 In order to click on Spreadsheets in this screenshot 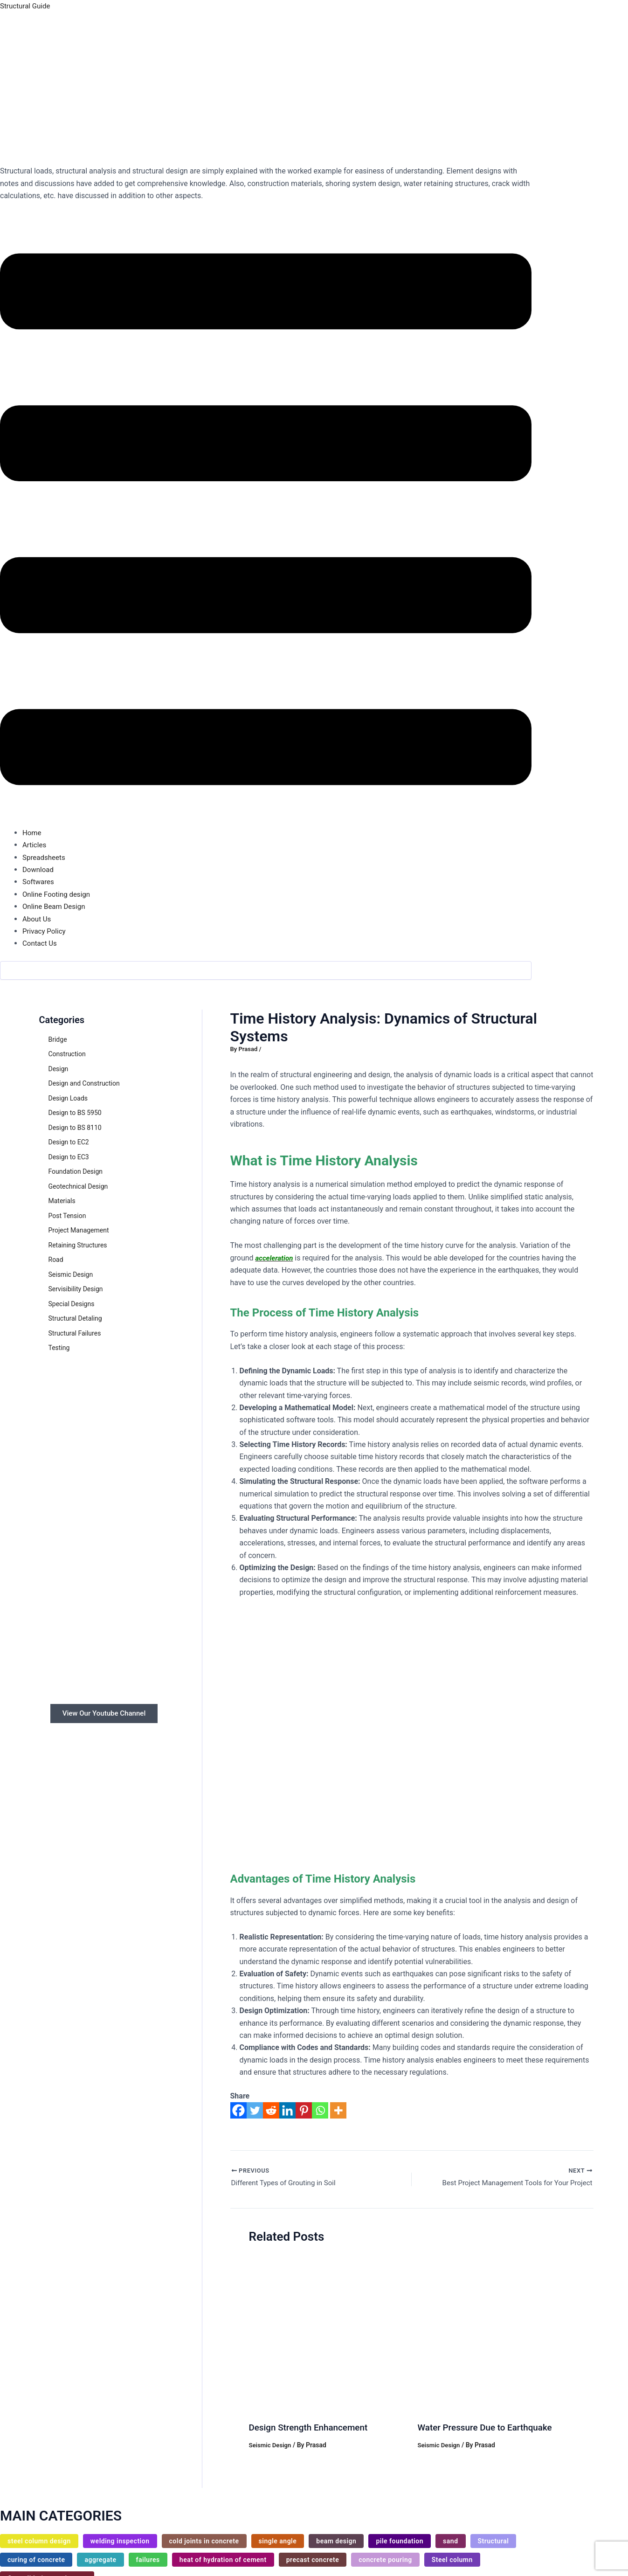, I will do `click(45, 857)`.